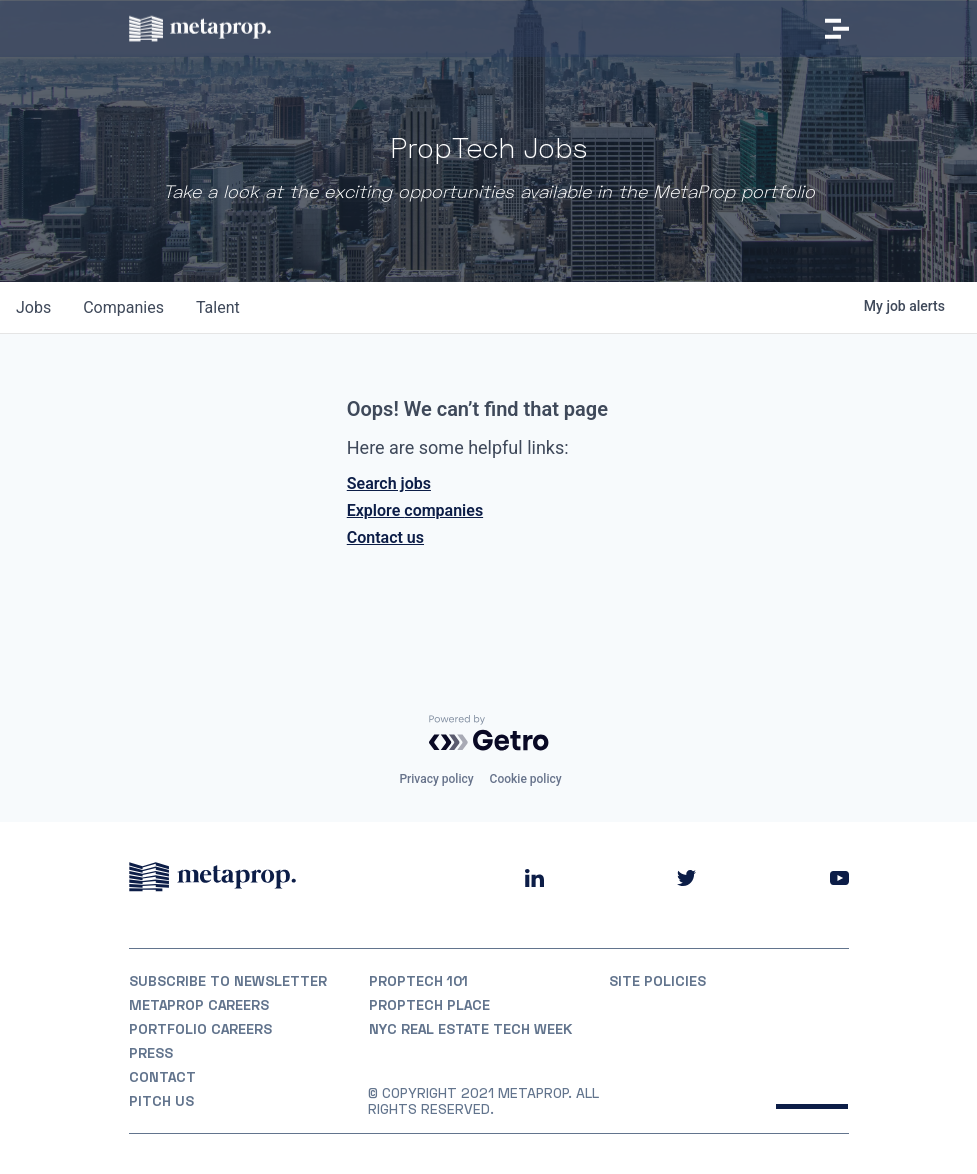 This screenshot has height=1174, width=977. What do you see at coordinates (436, 779) in the screenshot?
I see `Privacy policy` at bounding box center [436, 779].